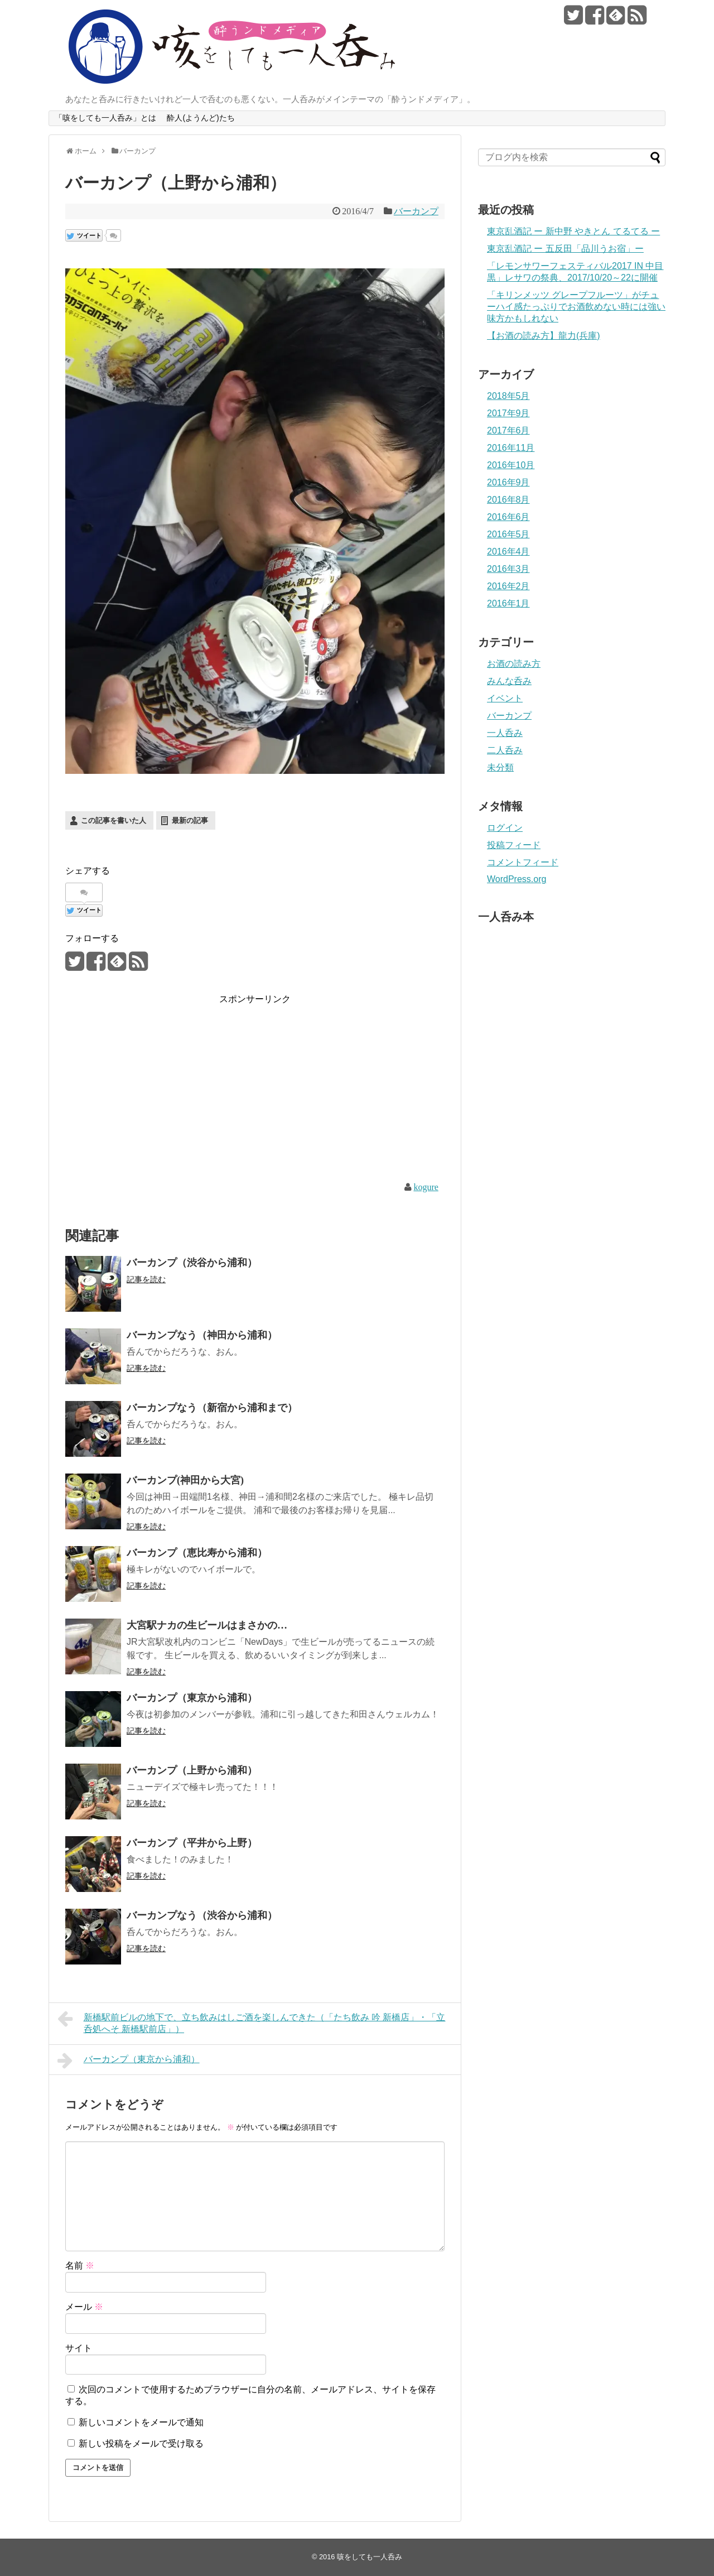  What do you see at coordinates (79, 2265) in the screenshot?
I see `名前` at bounding box center [79, 2265].